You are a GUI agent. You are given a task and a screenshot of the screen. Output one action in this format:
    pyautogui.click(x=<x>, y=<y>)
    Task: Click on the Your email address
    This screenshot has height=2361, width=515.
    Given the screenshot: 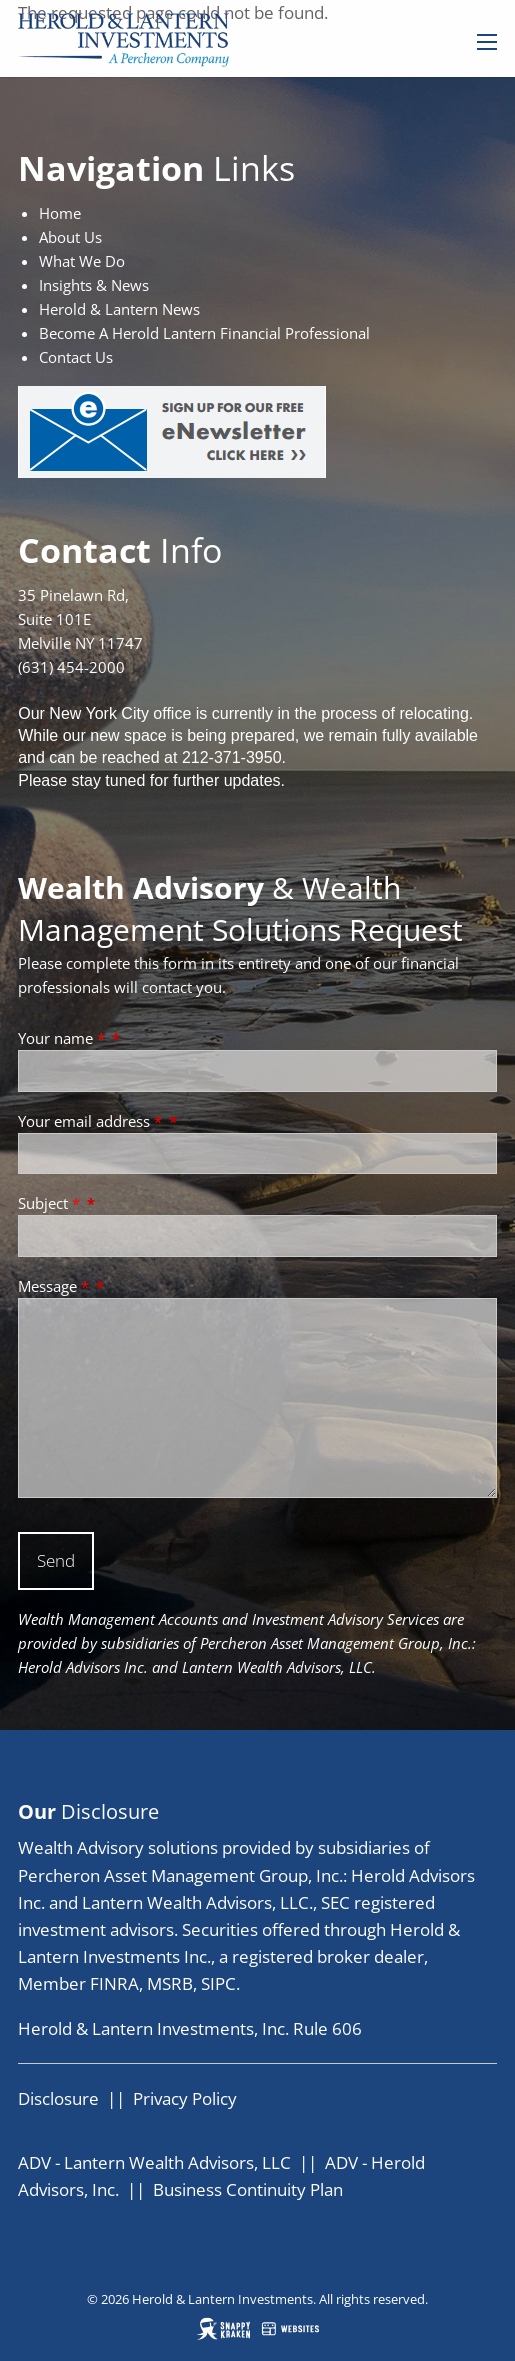 What is the action you would take?
    pyautogui.click(x=92, y=1121)
    